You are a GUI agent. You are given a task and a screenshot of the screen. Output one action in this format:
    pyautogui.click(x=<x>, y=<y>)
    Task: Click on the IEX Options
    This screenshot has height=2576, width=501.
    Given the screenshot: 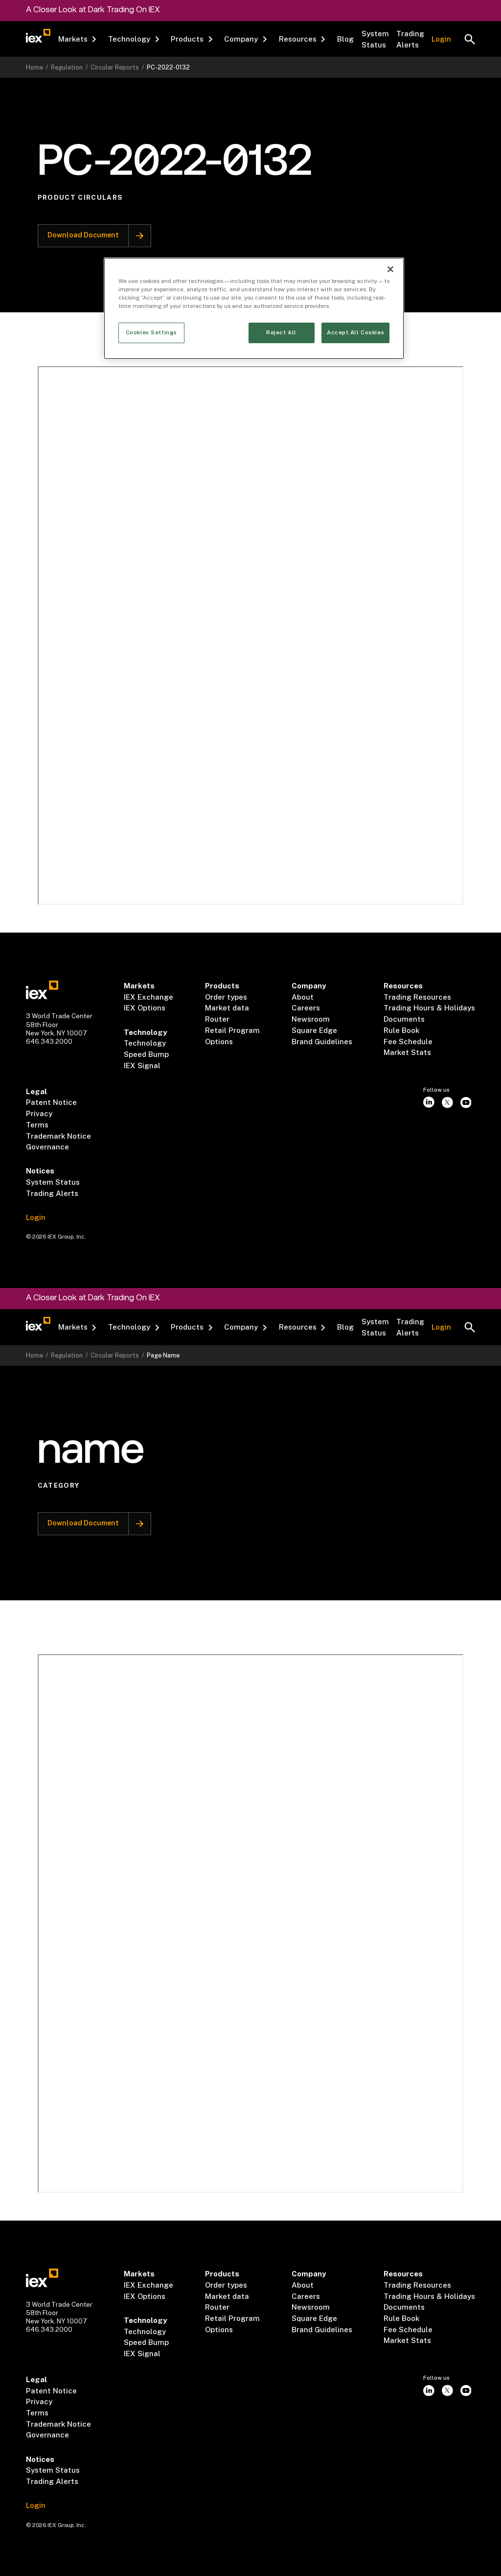 What is the action you would take?
    pyautogui.click(x=144, y=1008)
    